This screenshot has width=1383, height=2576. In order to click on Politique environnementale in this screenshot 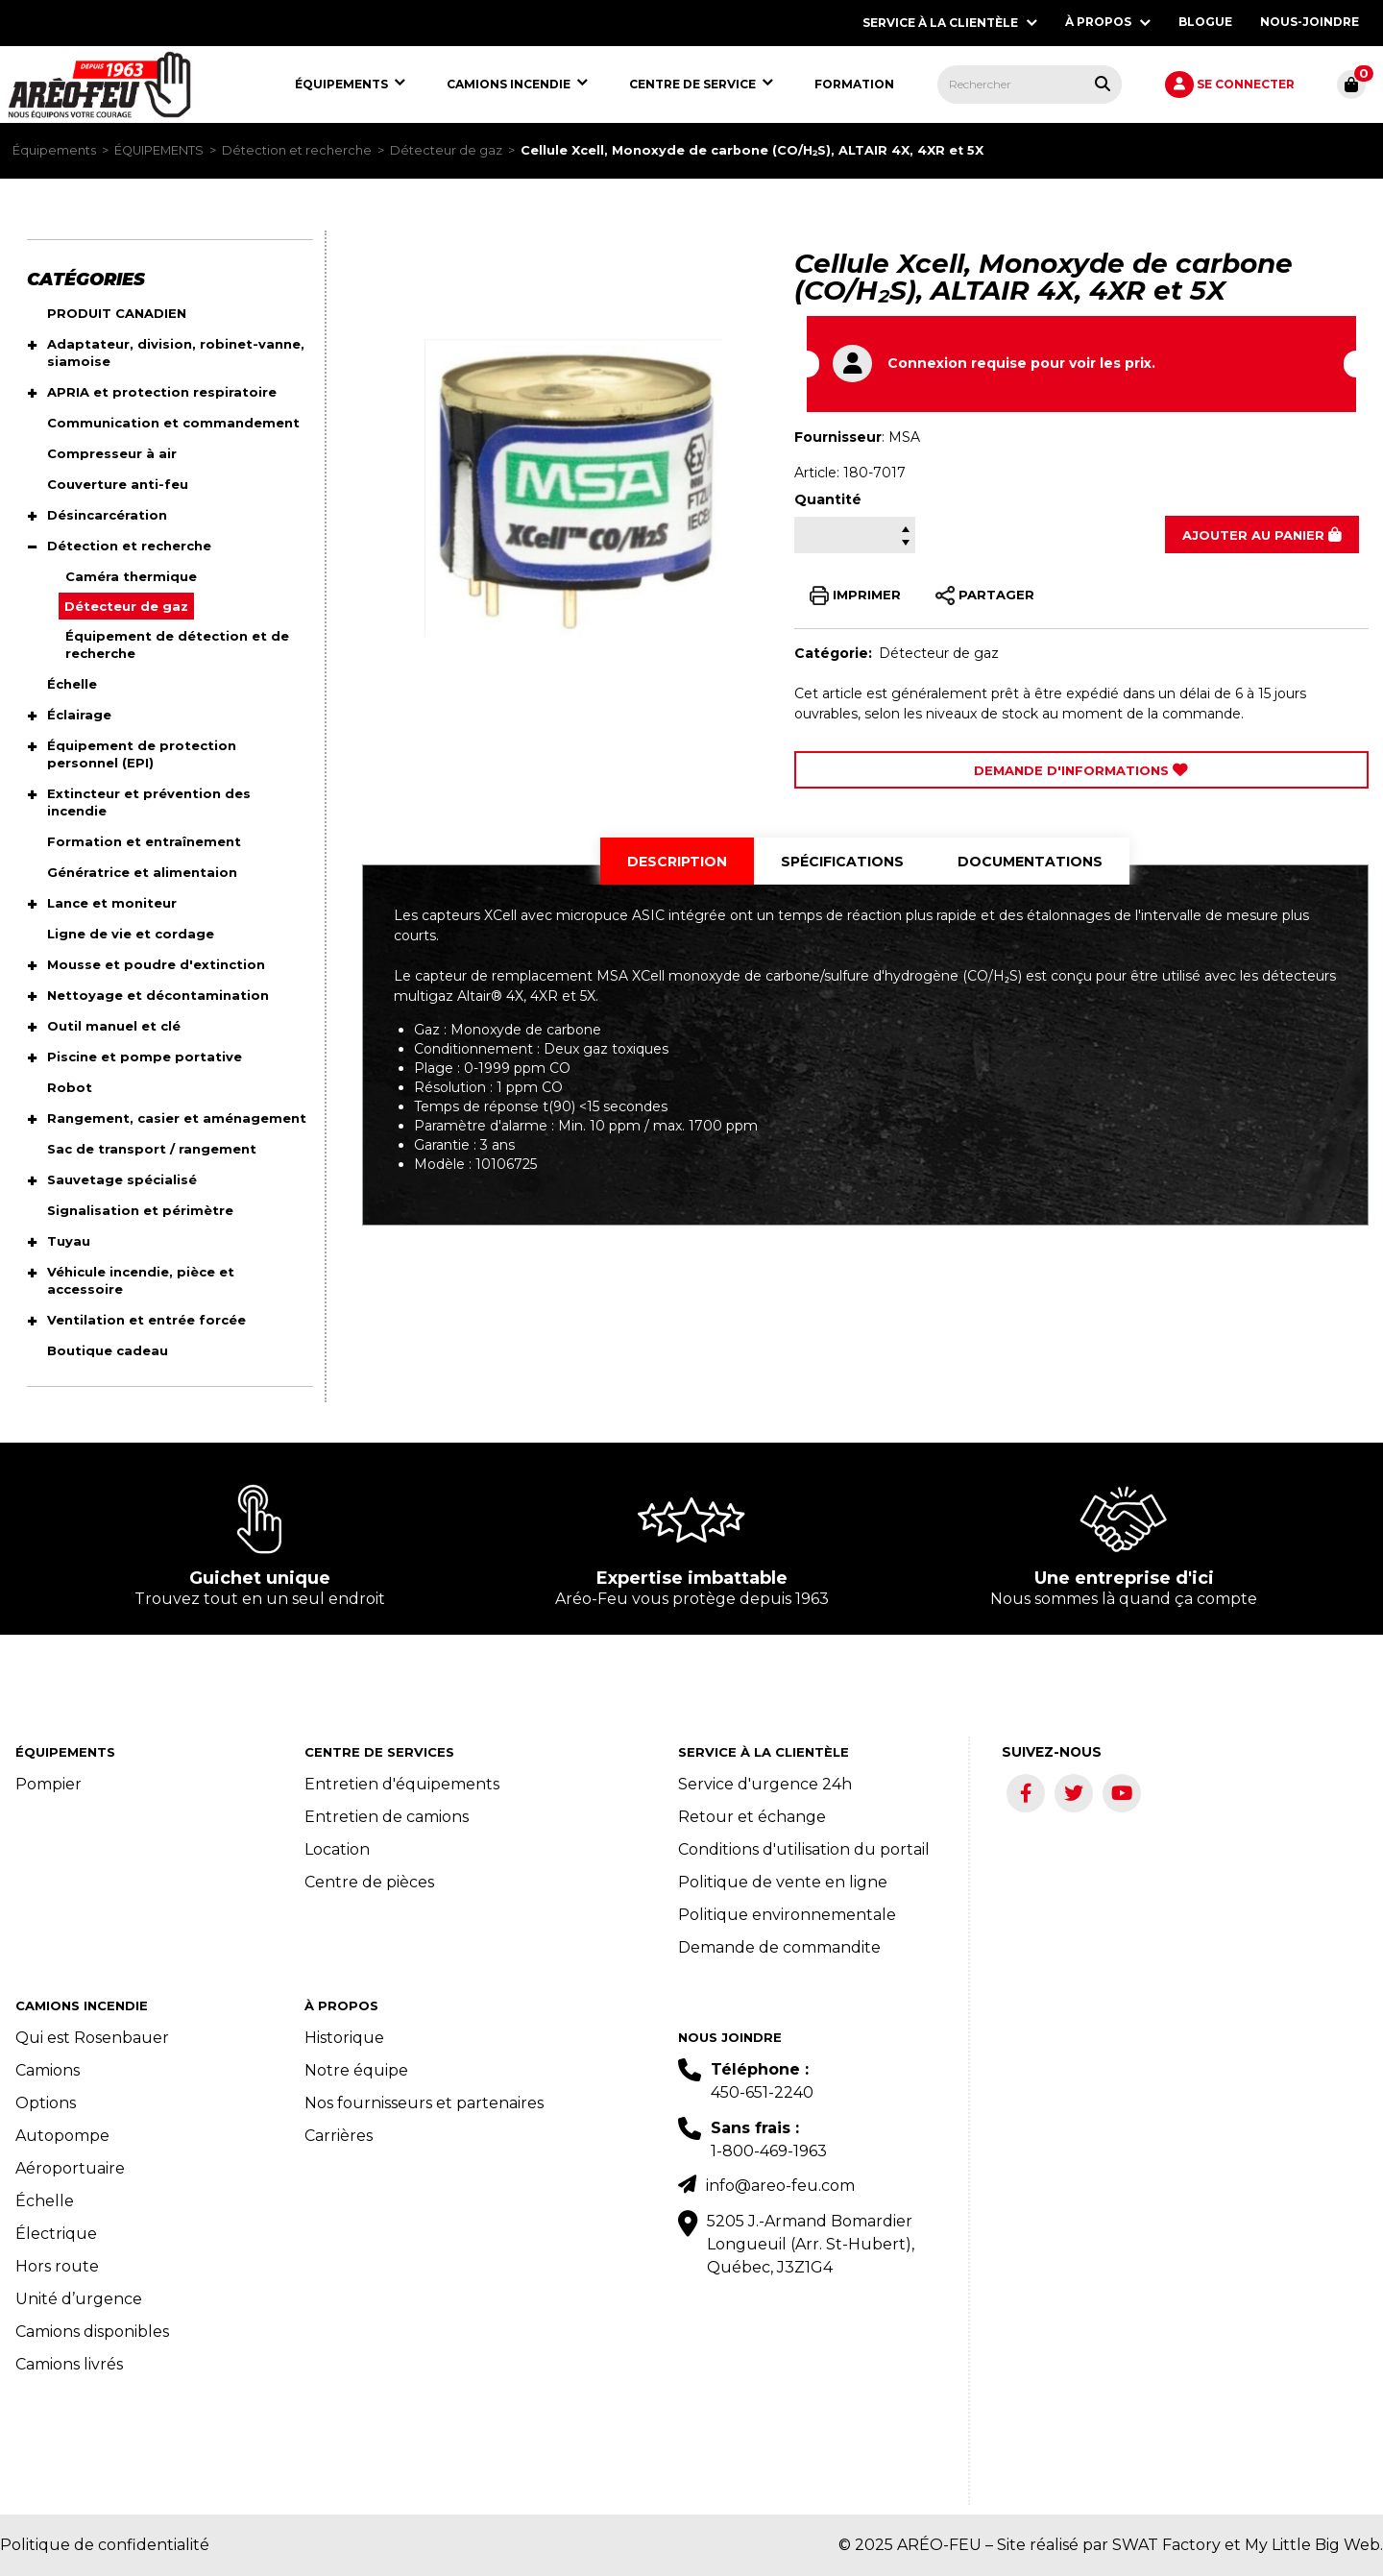, I will do `click(787, 1915)`.